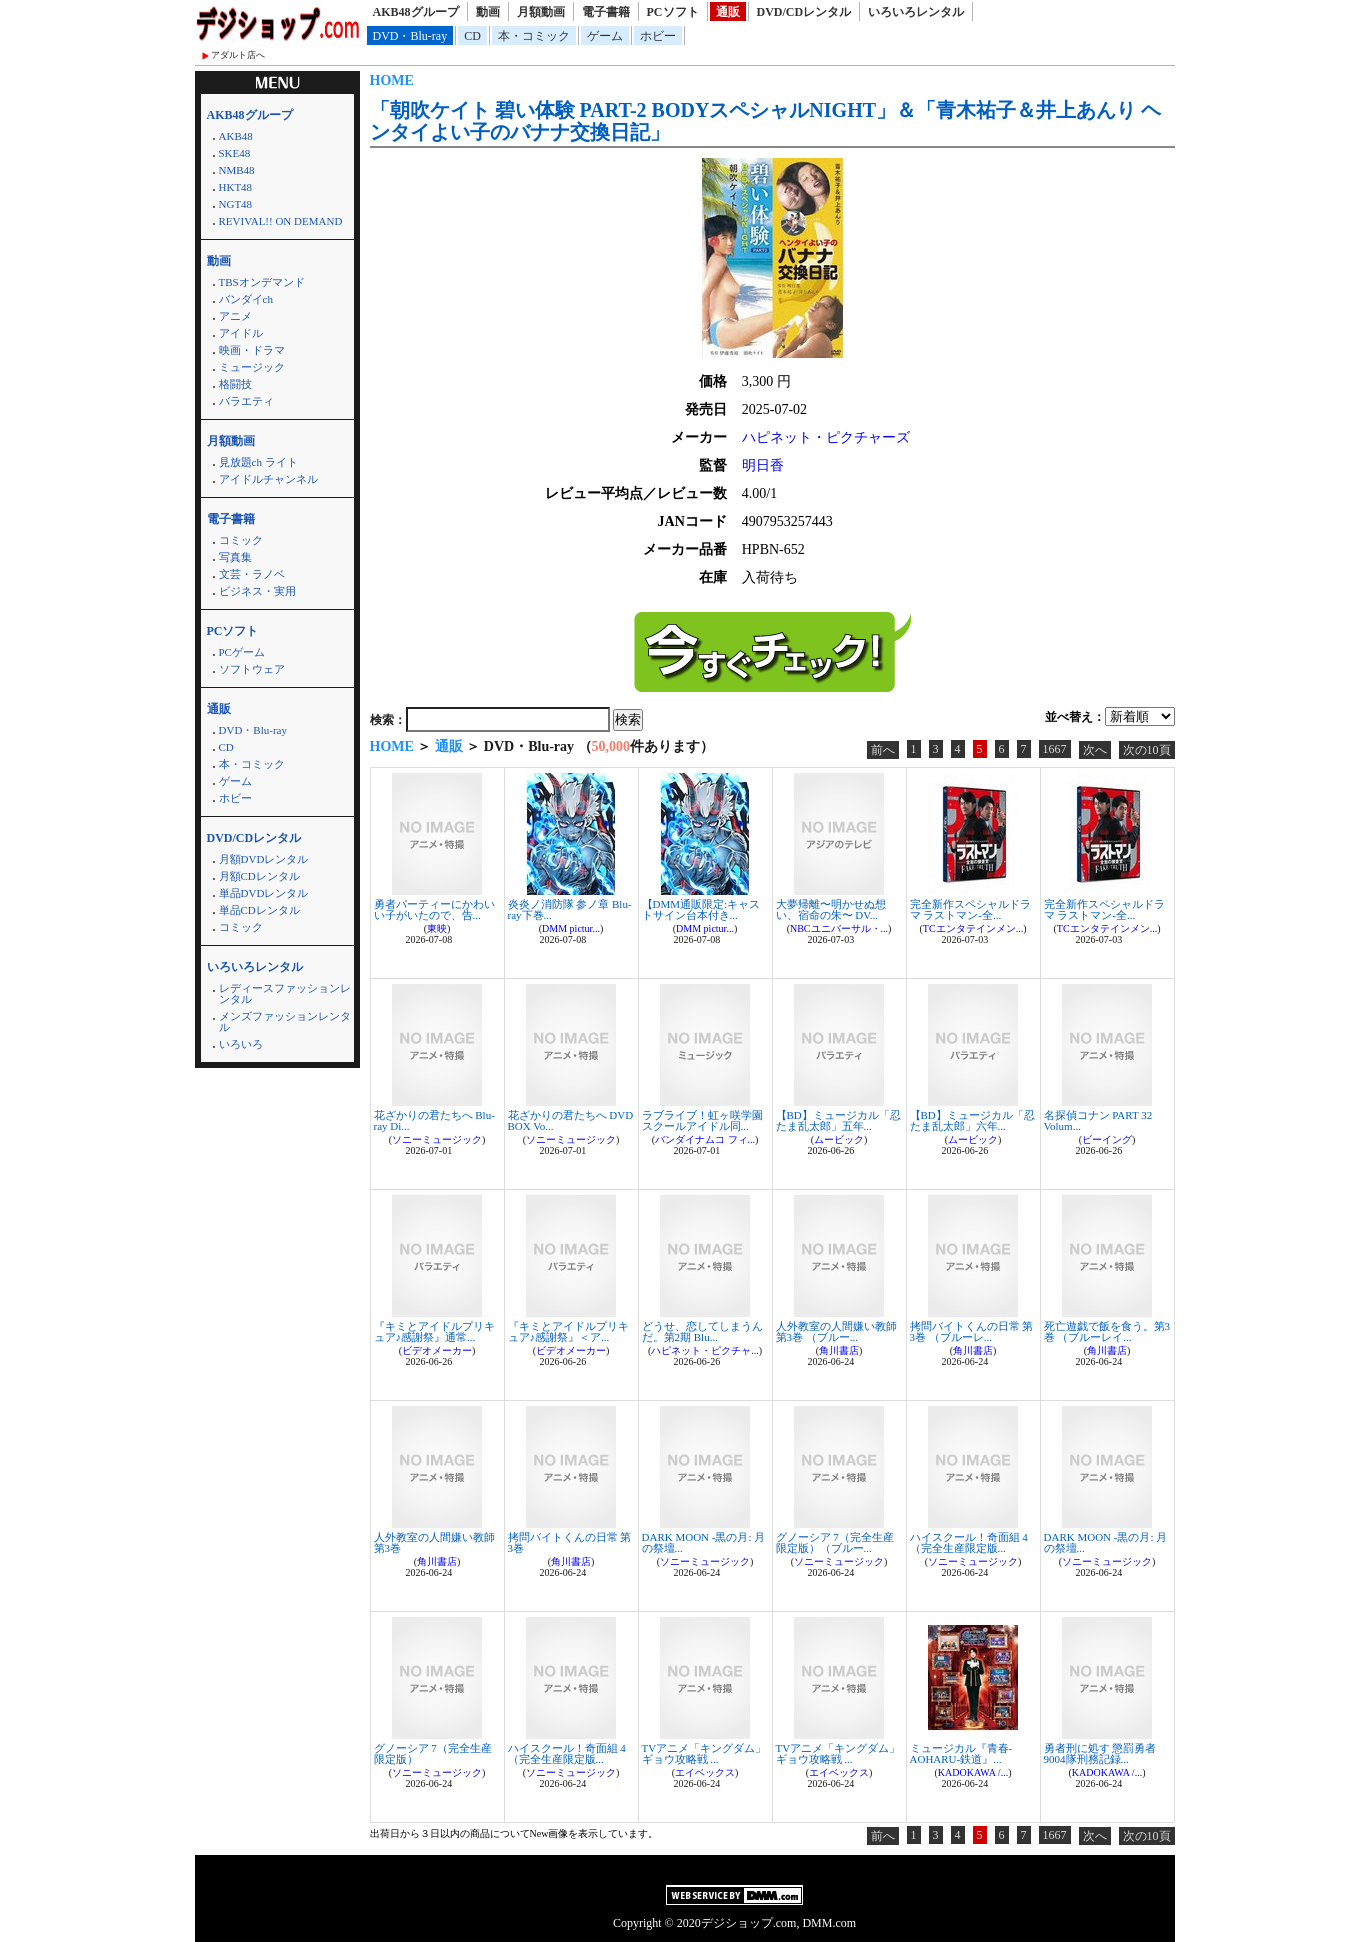 This screenshot has height=1942, width=1369. Describe the element at coordinates (434, 909) in the screenshot. I see `勇者パーティーにかわいい子がいたので、告...` at that location.